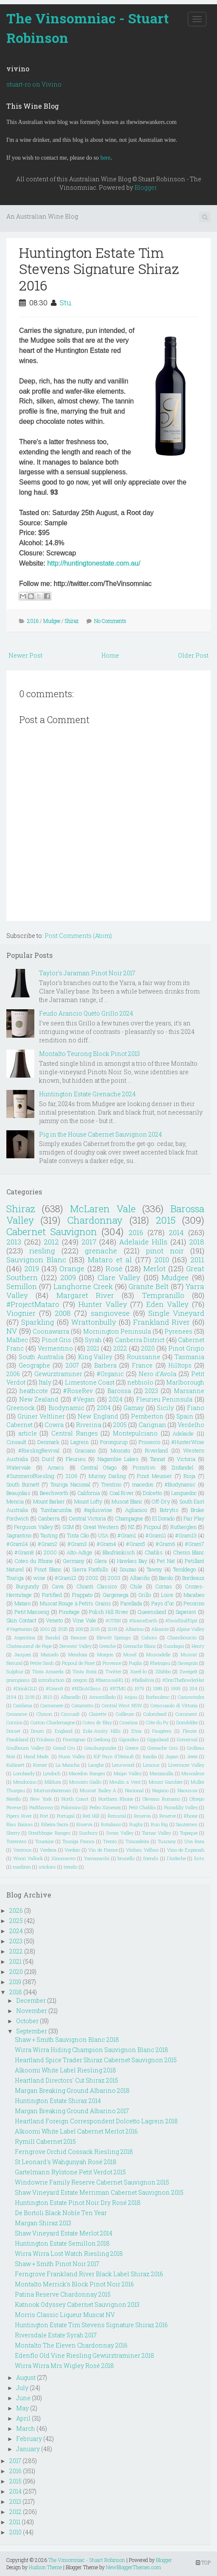 This screenshot has width=217, height=2576. I want to click on Margan Shiraz 2013, so click(43, 2223).